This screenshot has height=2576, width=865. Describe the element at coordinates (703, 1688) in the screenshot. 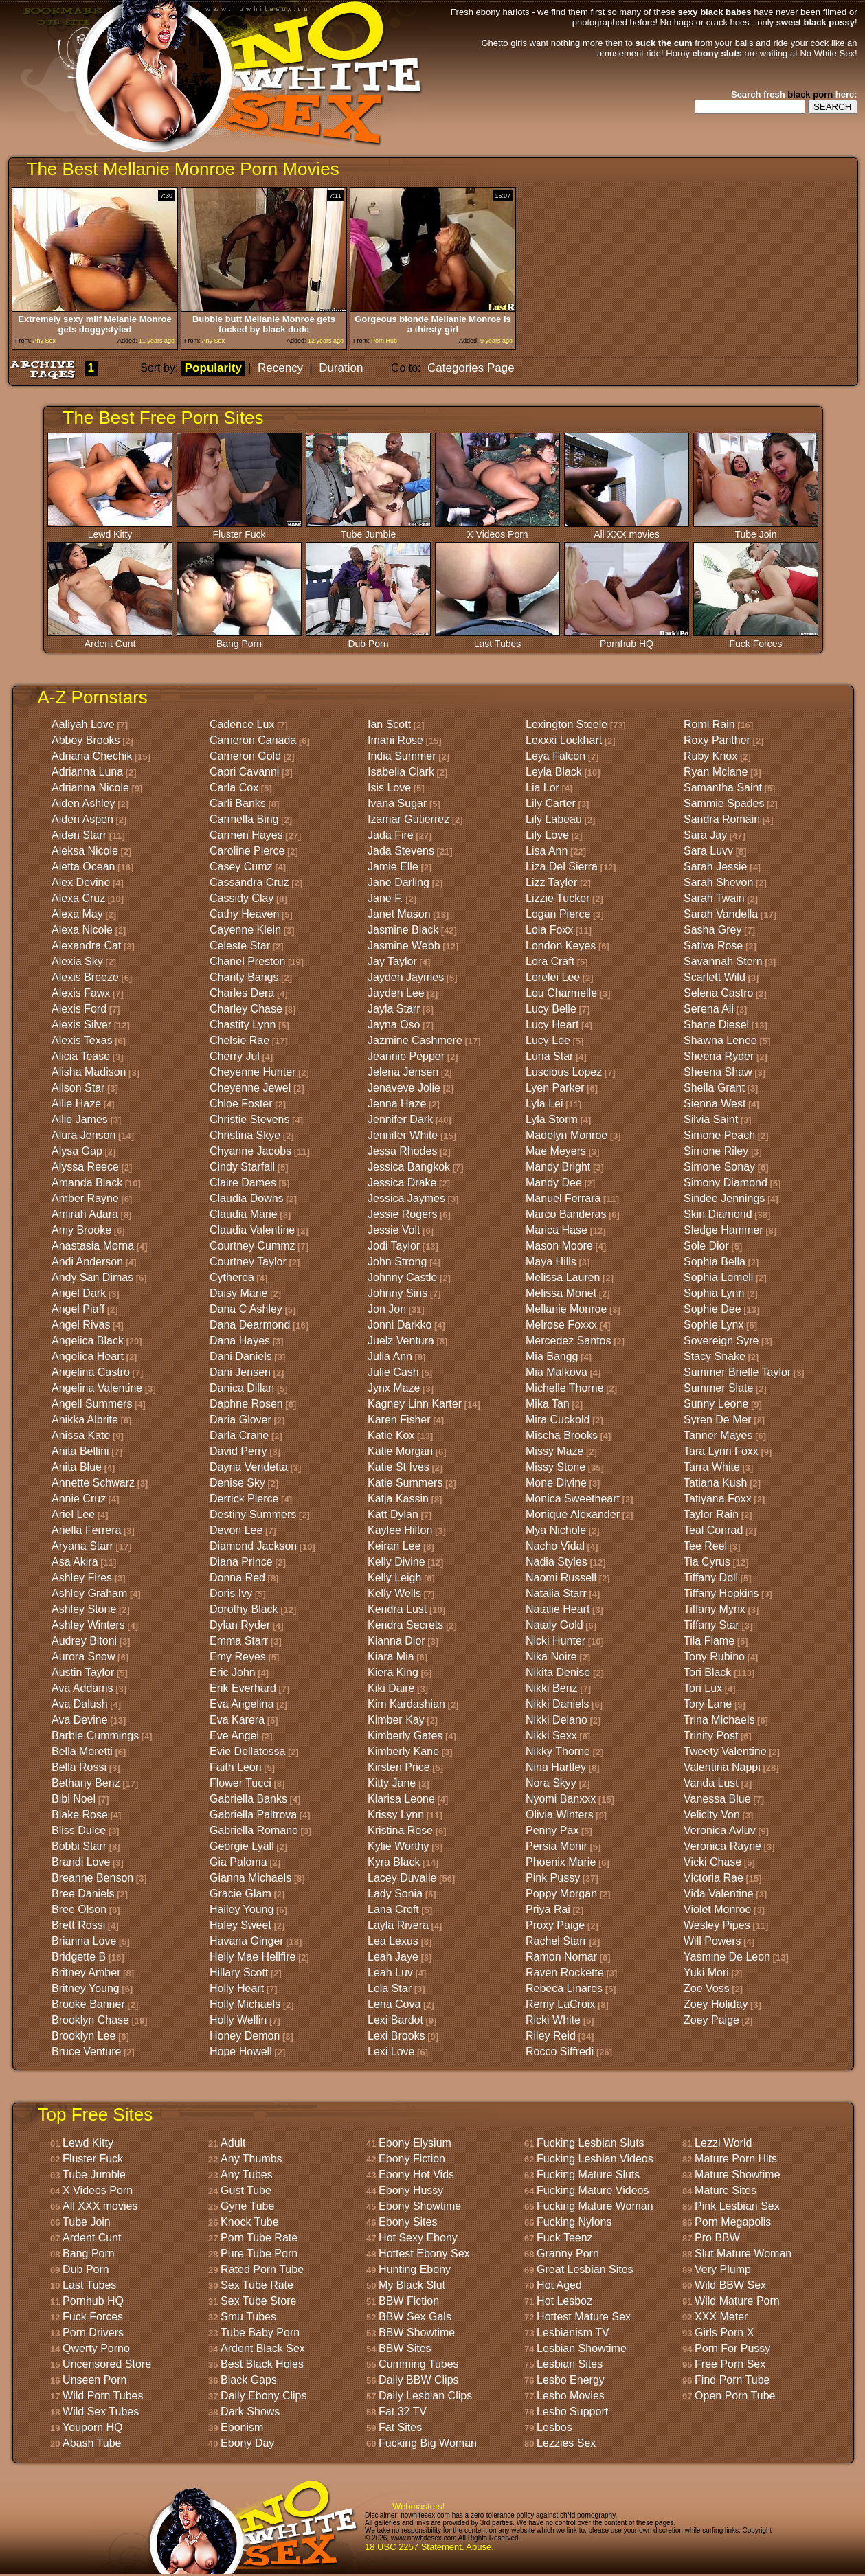

I see `Tori Lux` at that location.